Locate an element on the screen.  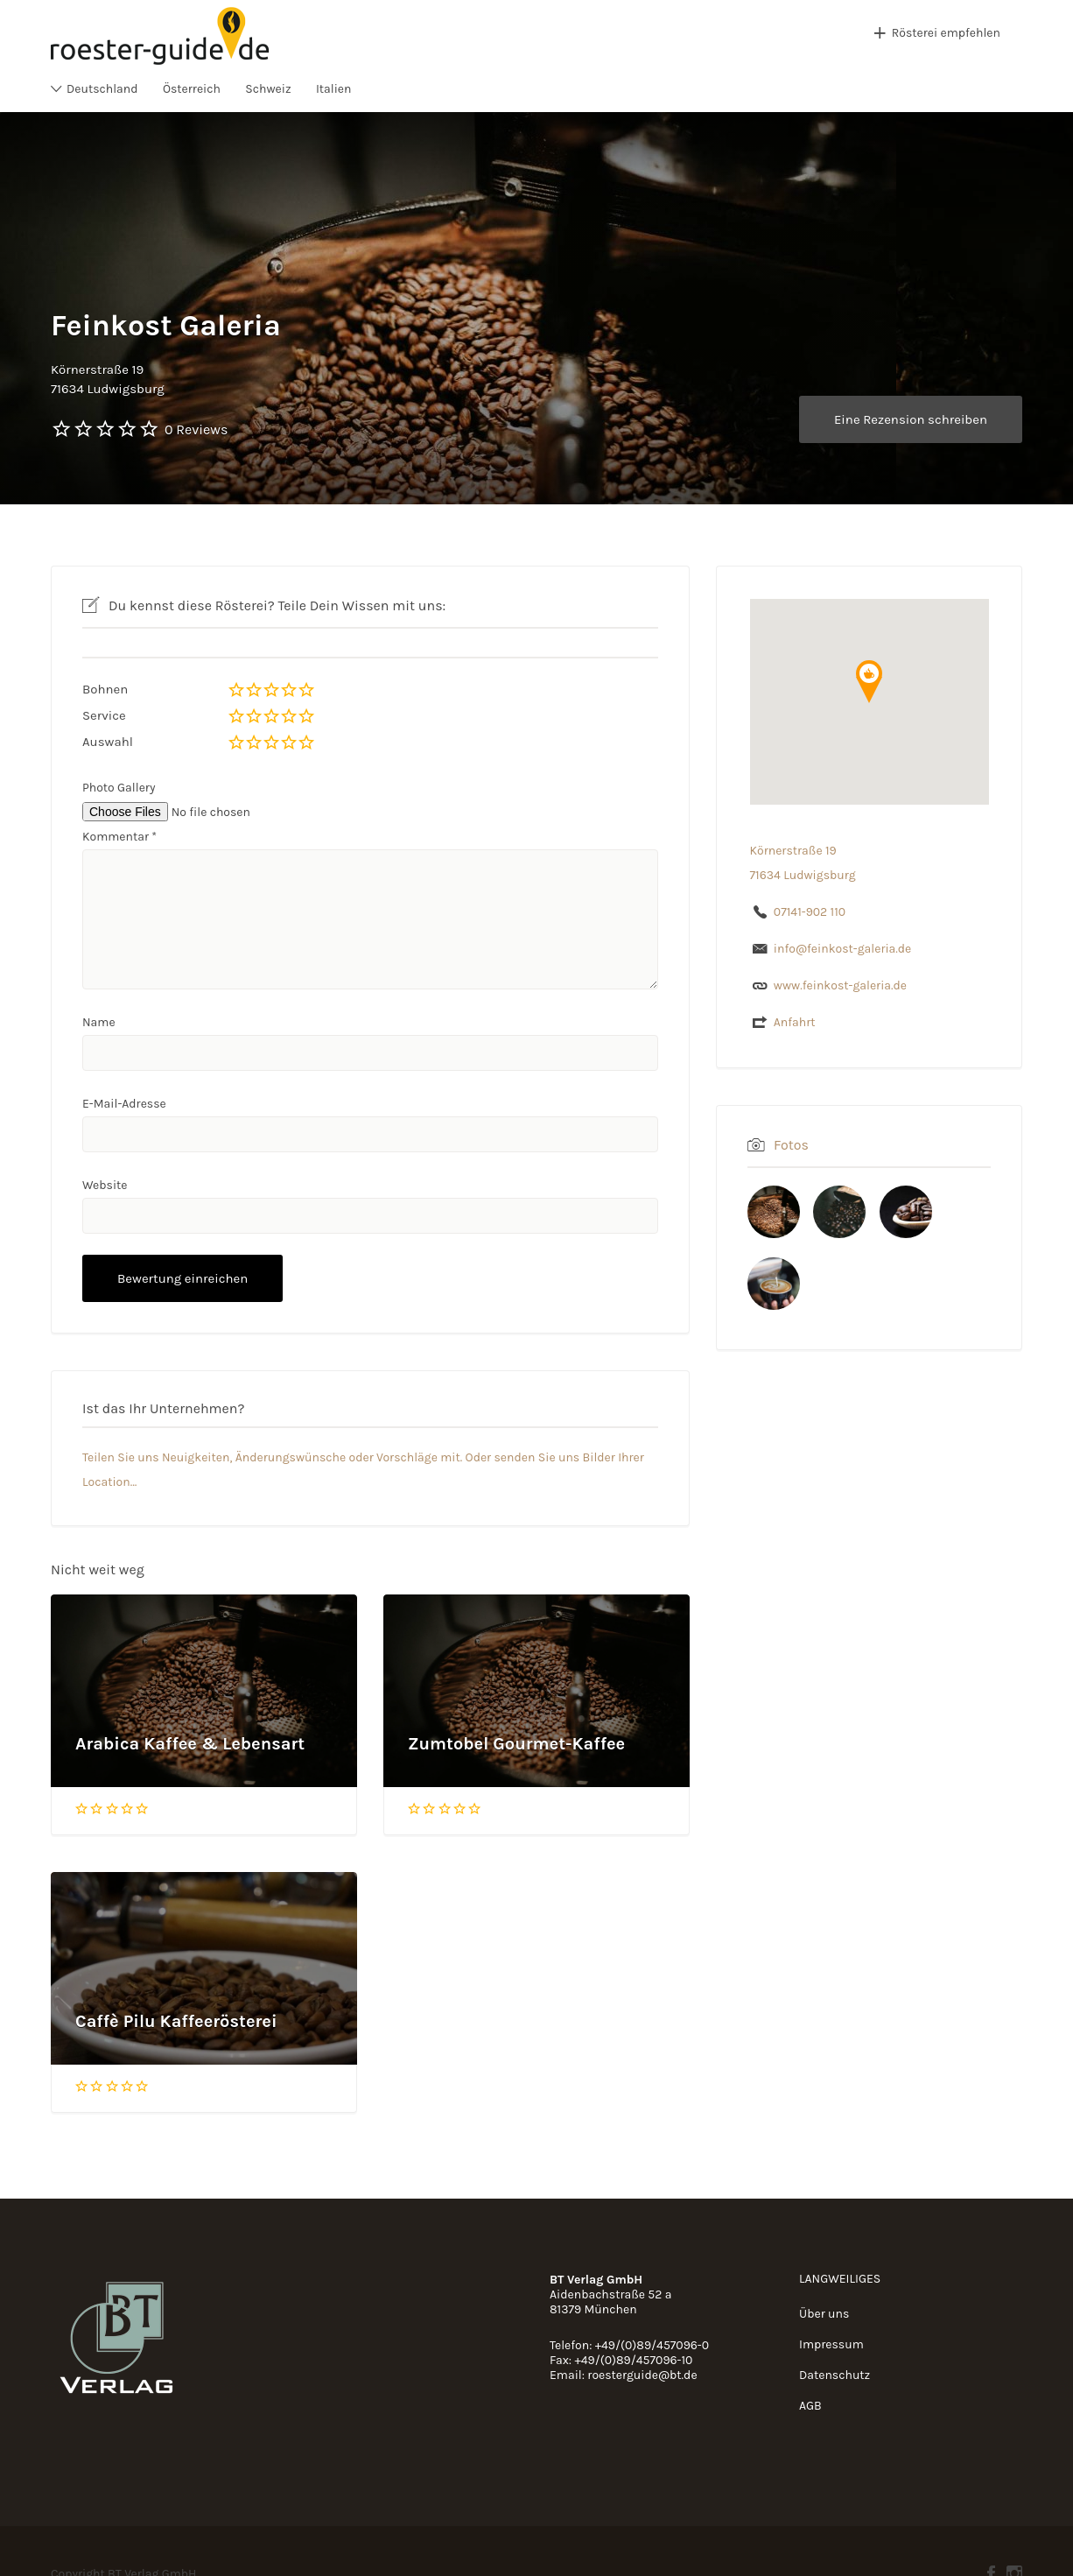
roesterguide@bt.de is located at coordinates (642, 2375).